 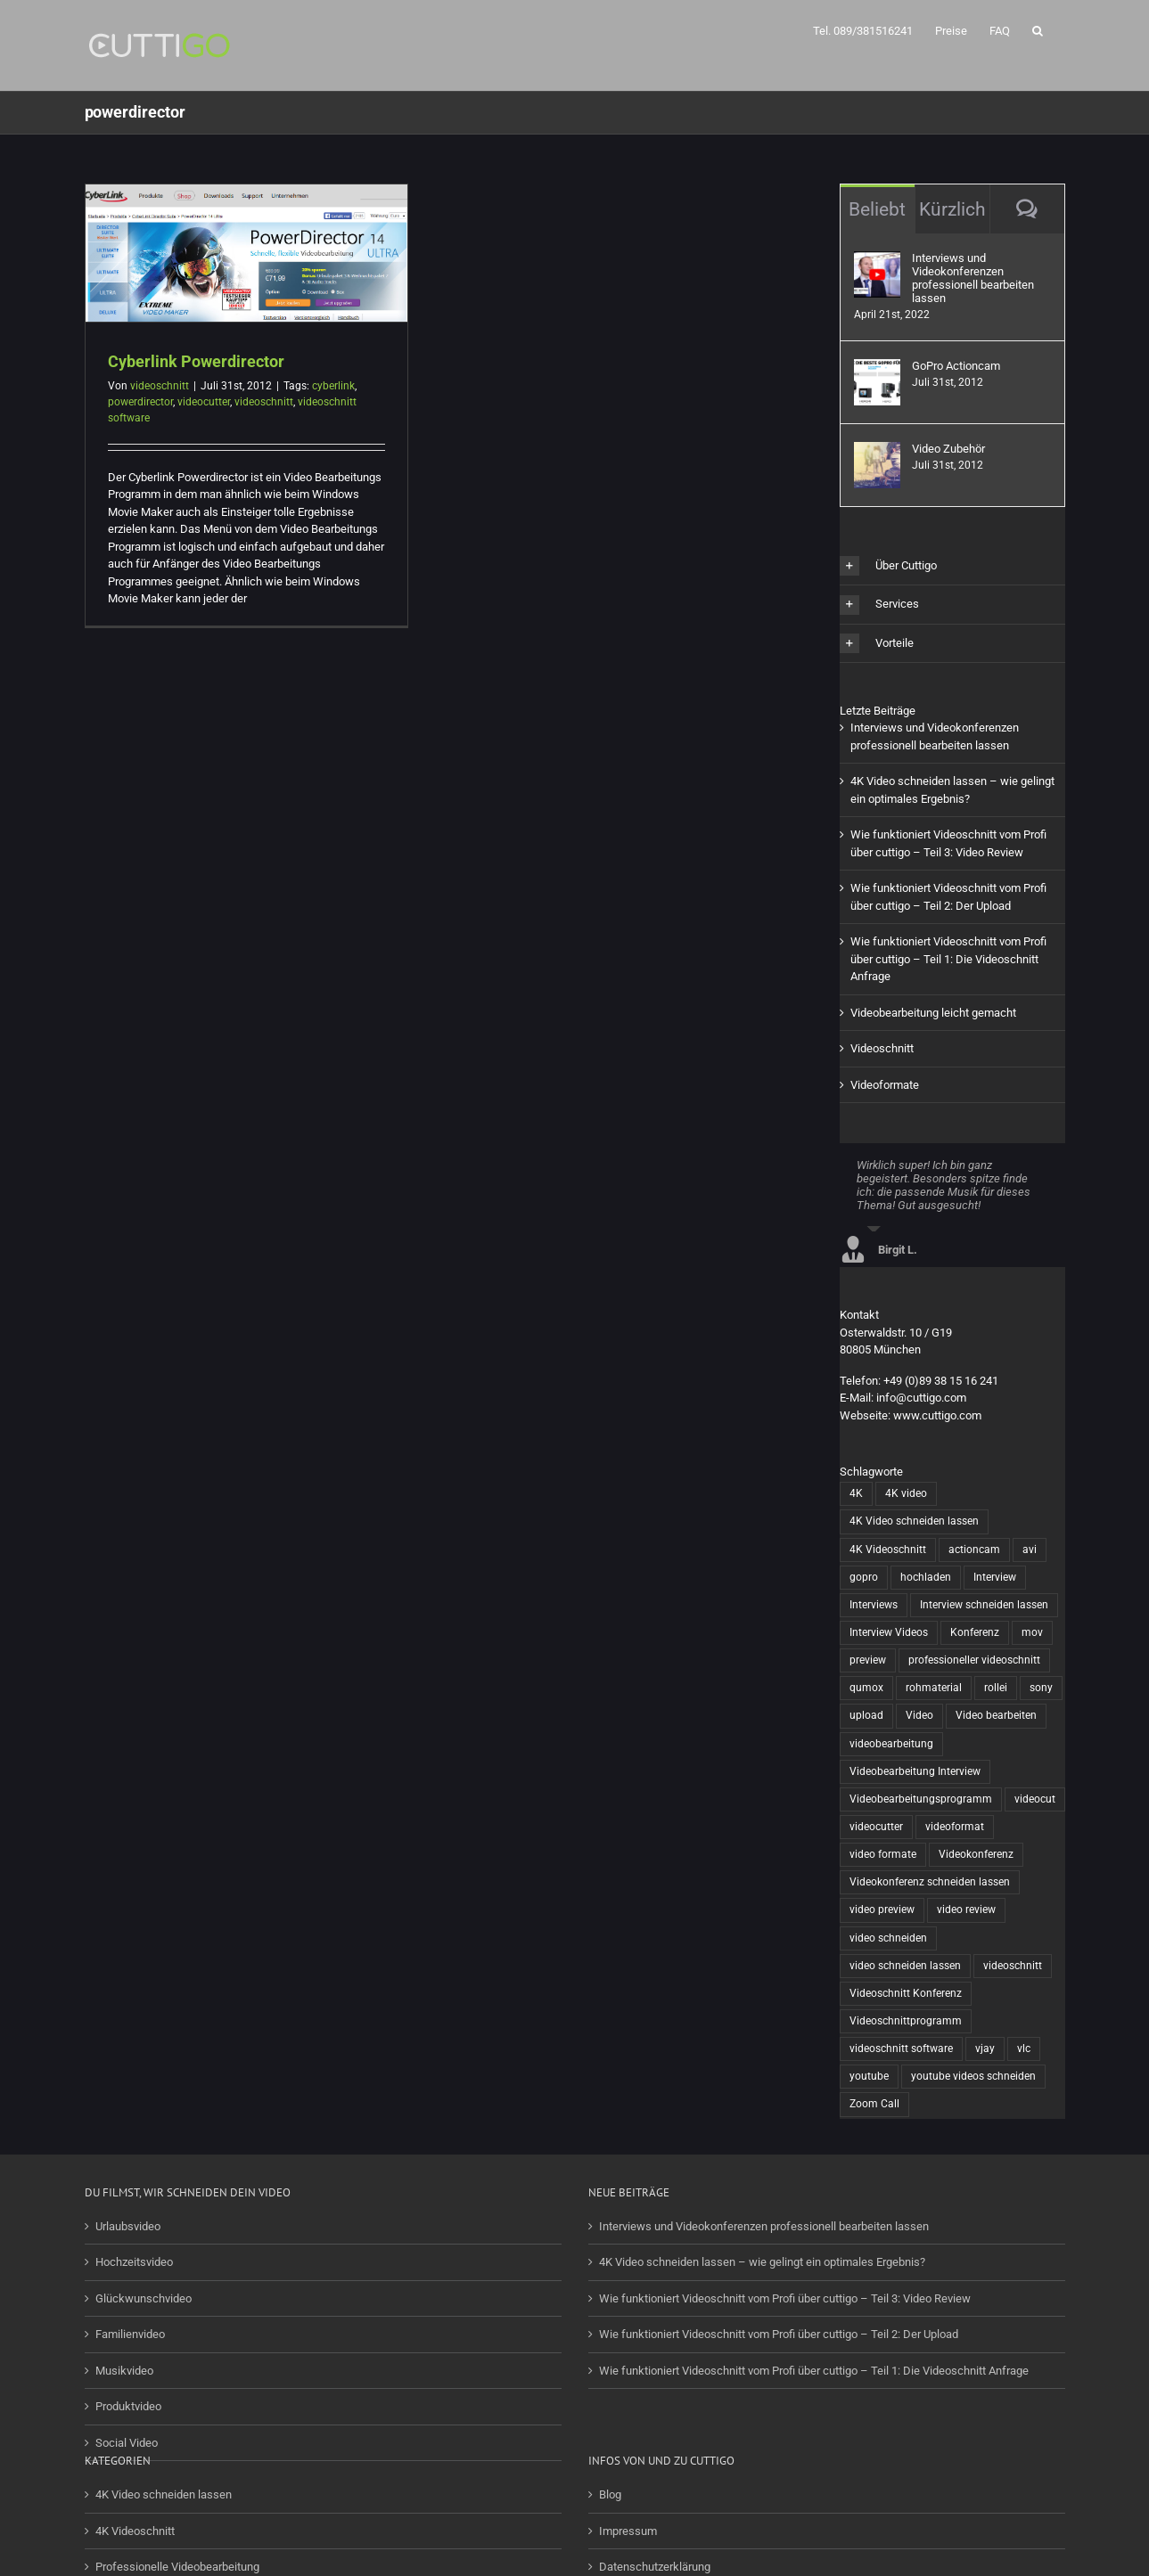 I want to click on rohmaterial [rohmaterial (1 Eintrag)], so click(x=934, y=1687).